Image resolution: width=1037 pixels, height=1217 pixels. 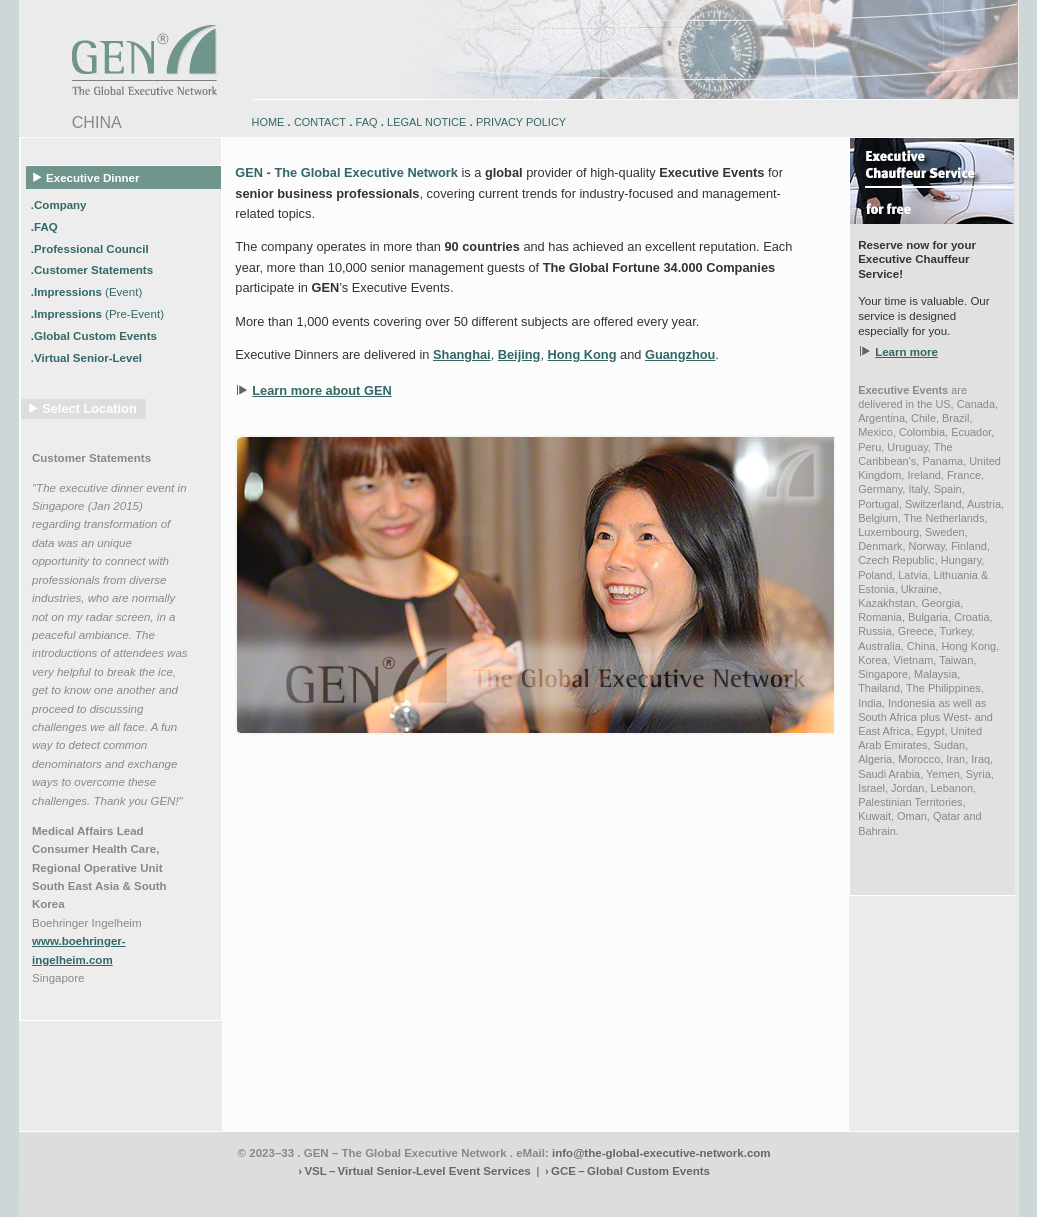 What do you see at coordinates (320, 122) in the screenshot?
I see `CONTACT` at bounding box center [320, 122].